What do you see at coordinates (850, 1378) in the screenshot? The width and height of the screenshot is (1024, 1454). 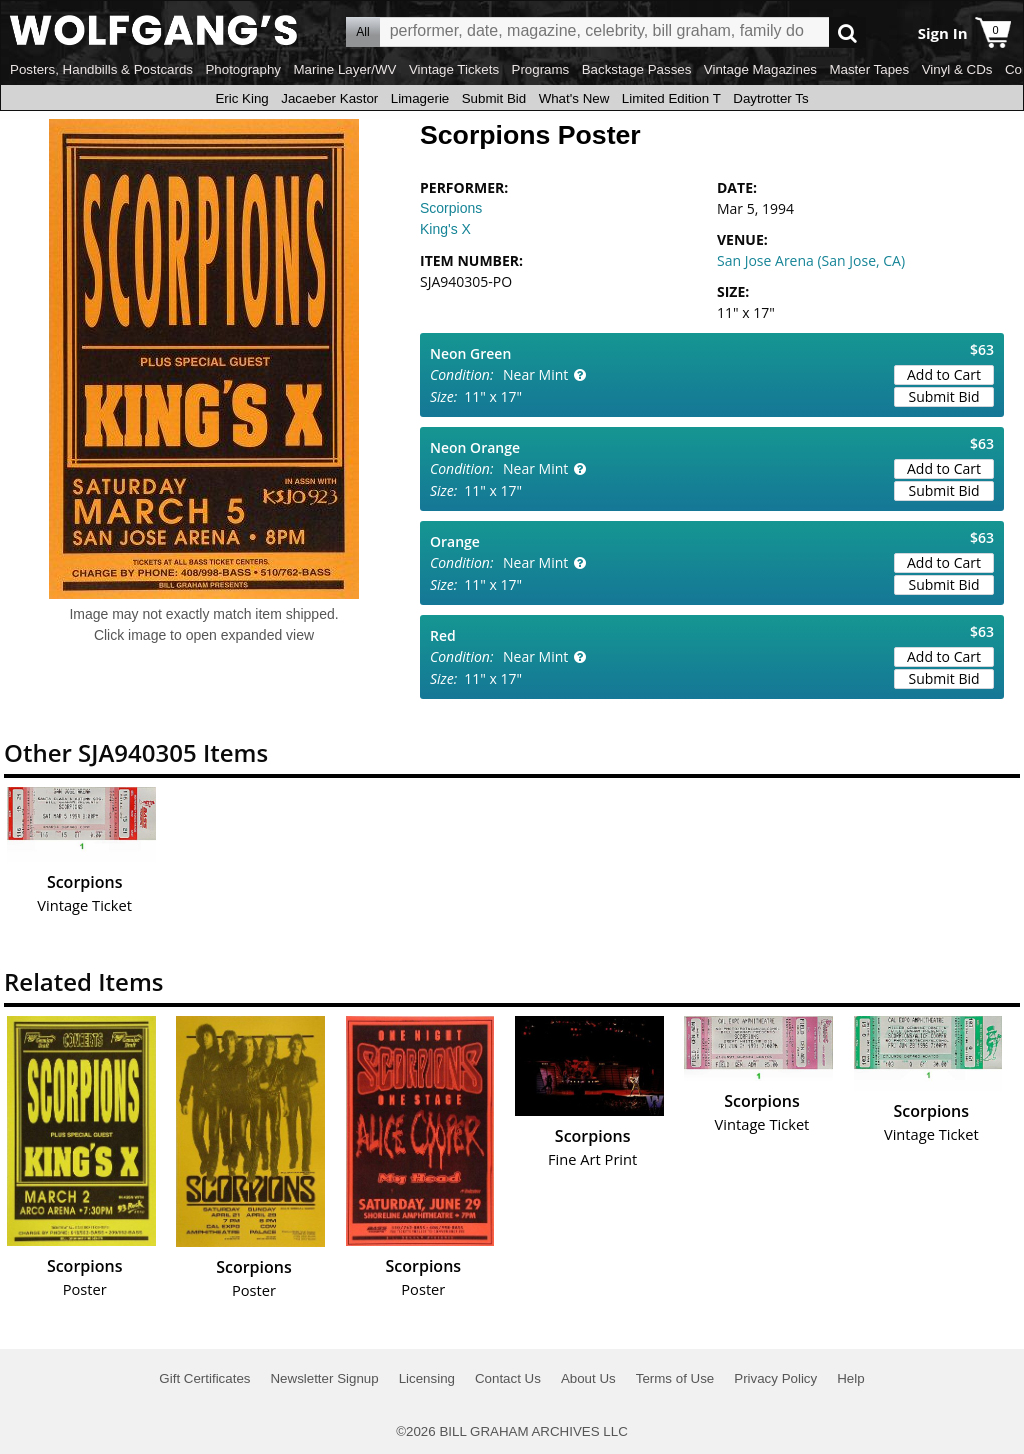 I see `Help` at bounding box center [850, 1378].